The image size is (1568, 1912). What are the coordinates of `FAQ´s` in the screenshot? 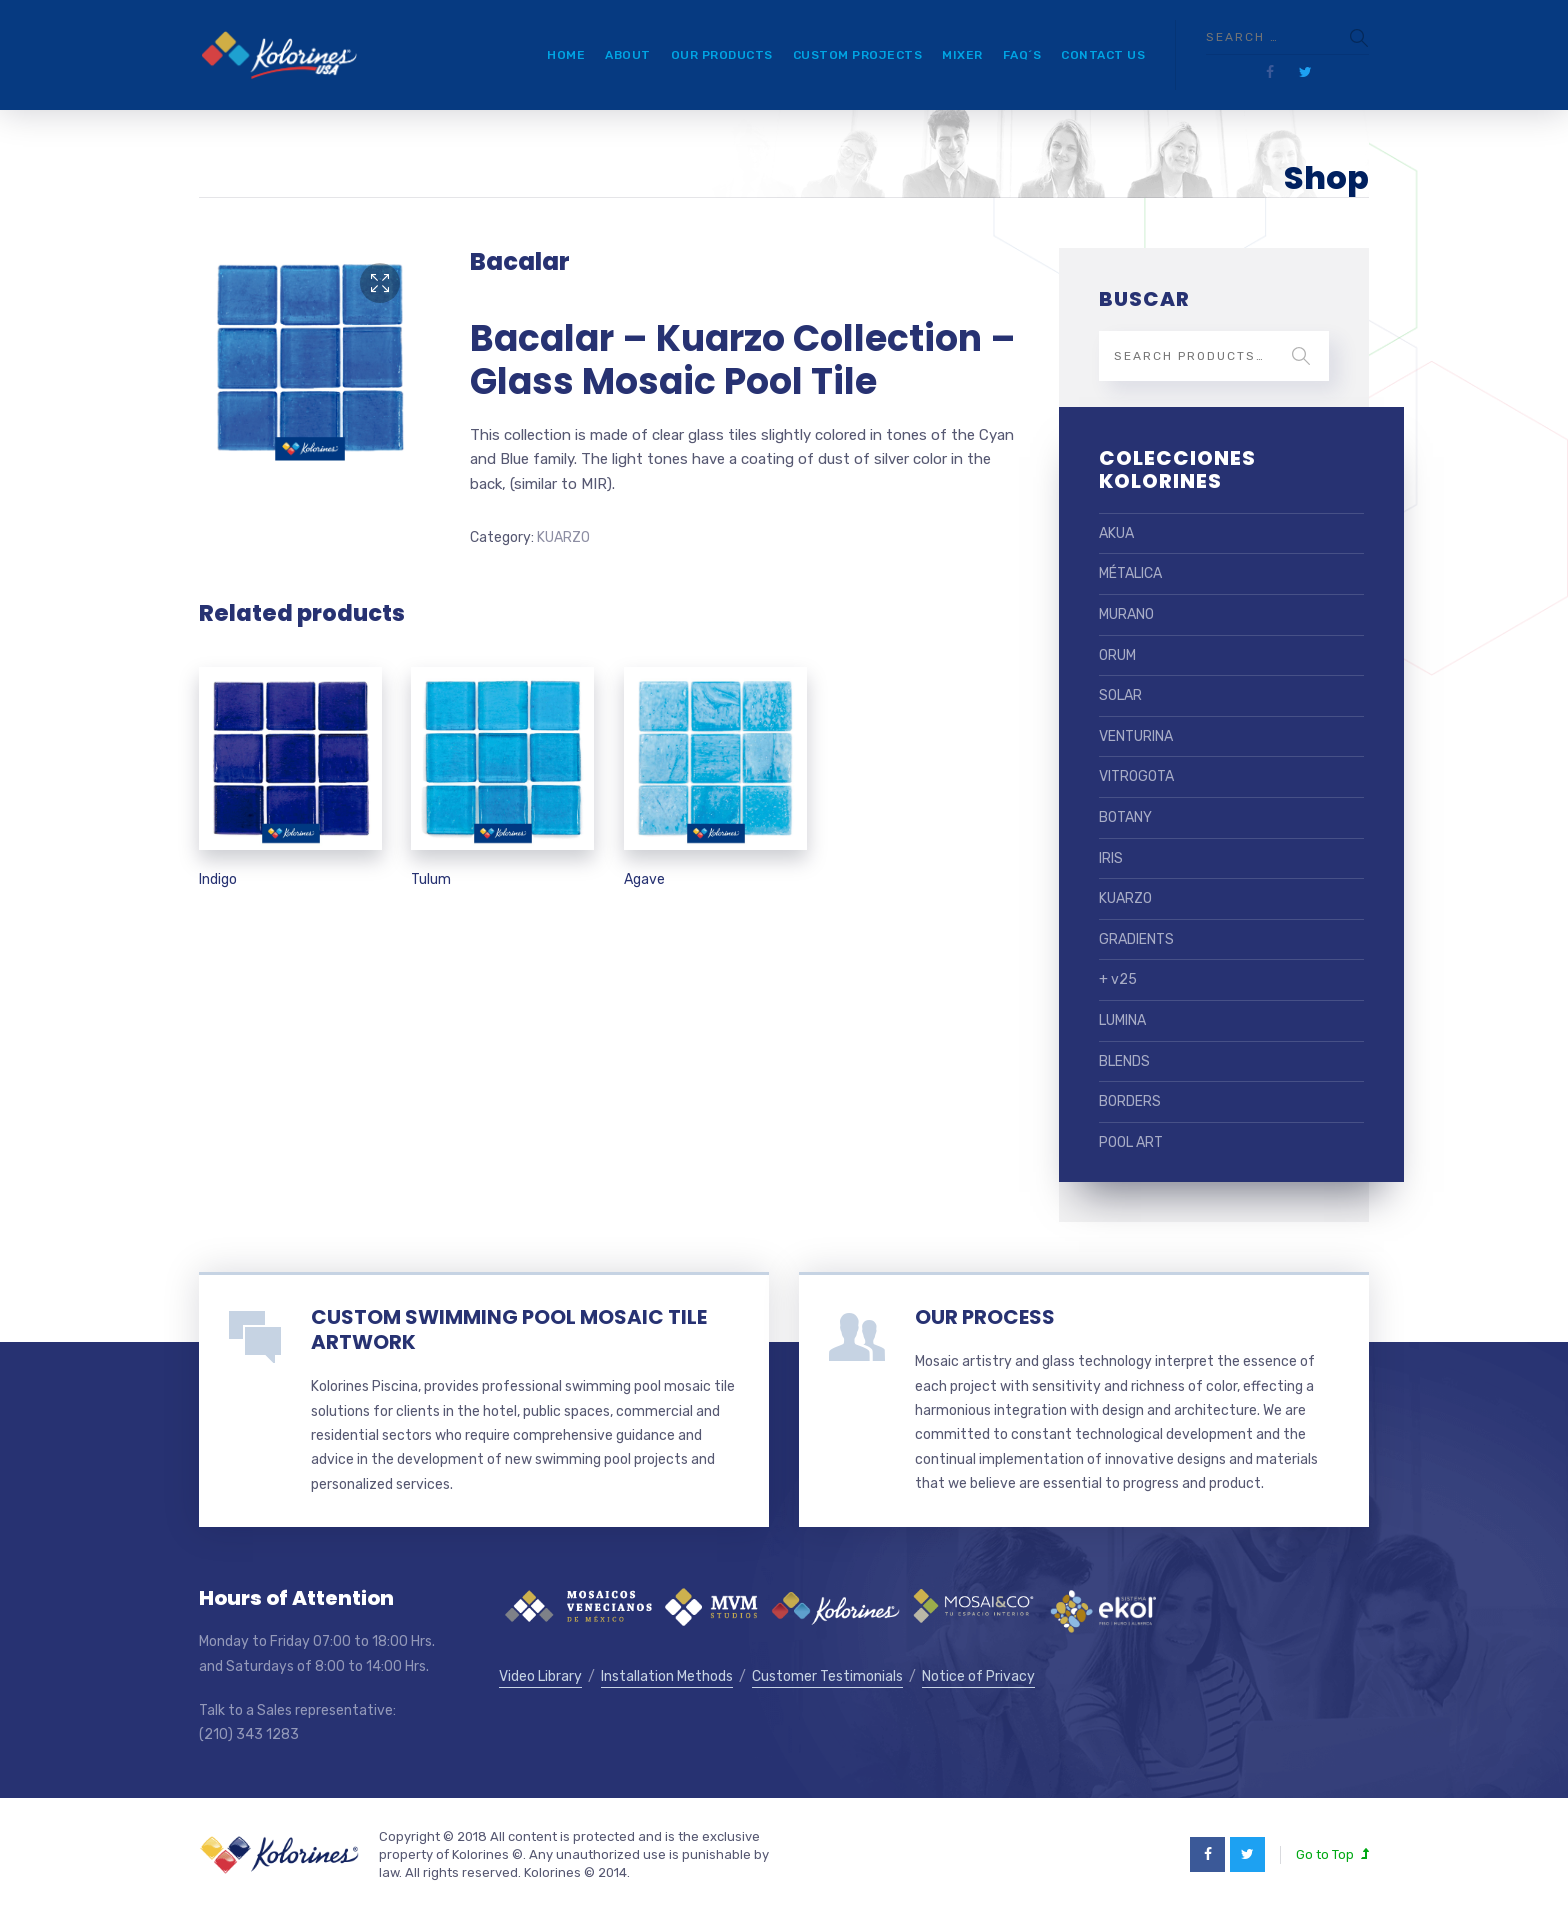 It's located at (1022, 55).